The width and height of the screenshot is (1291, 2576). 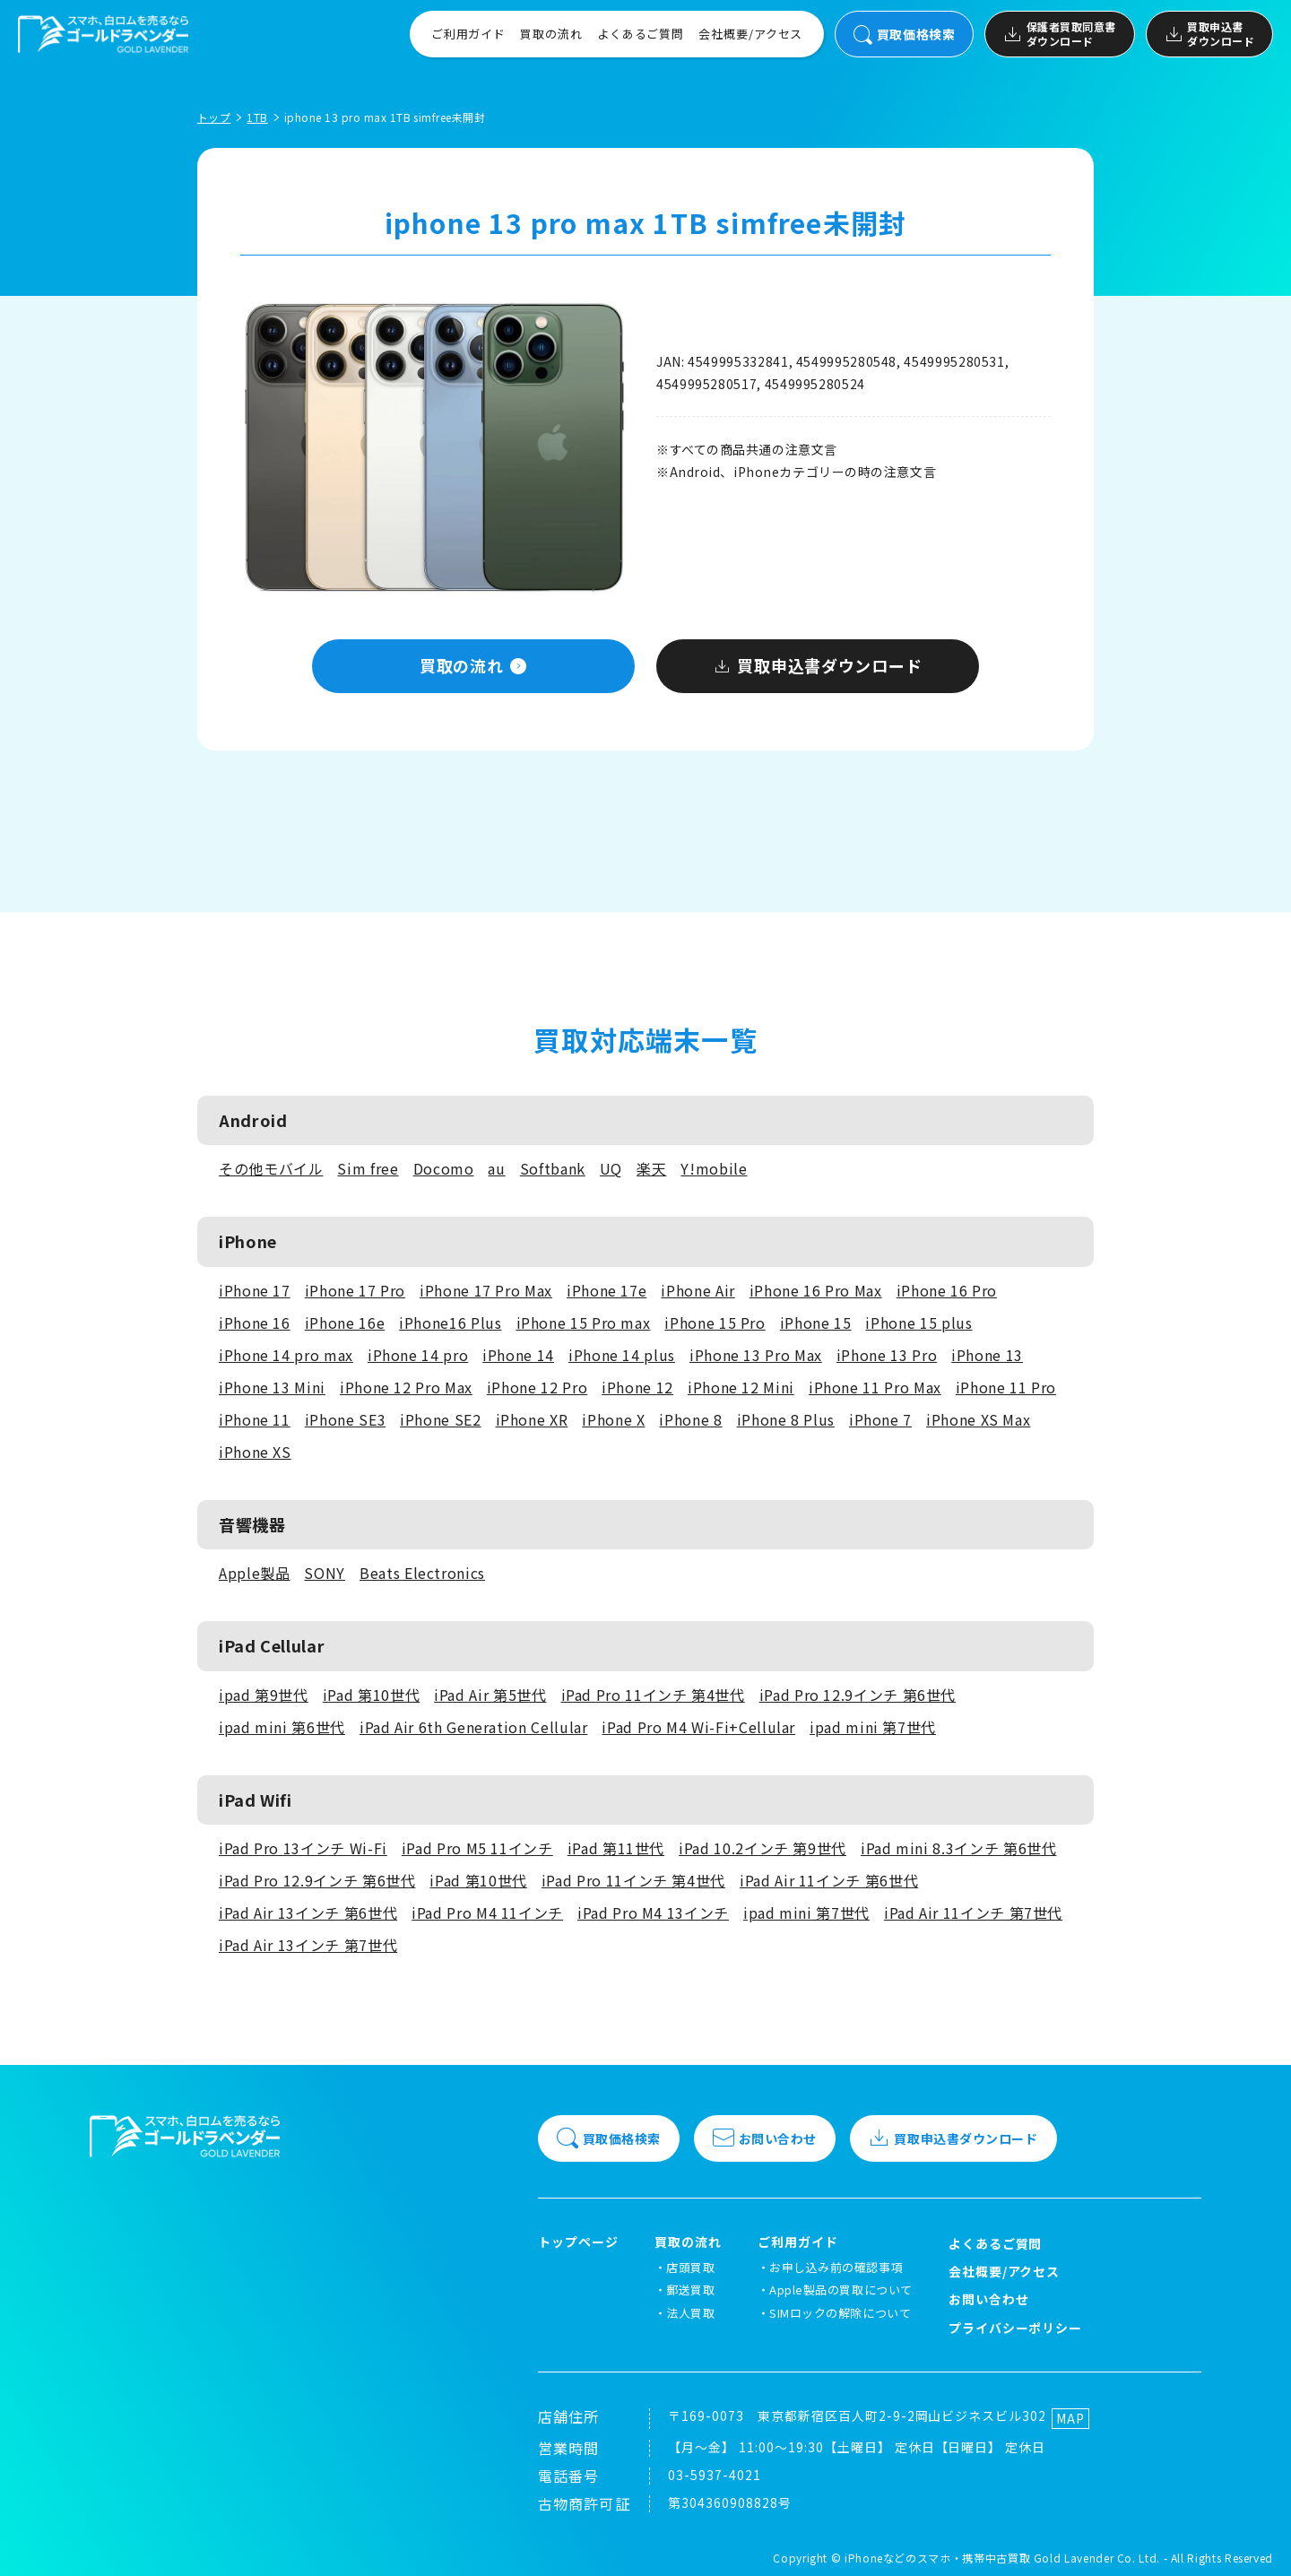 What do you see at coordinates (254, 1322) in the screenshot?
I see `iPhone 16` at bounding box center [254, 1322].